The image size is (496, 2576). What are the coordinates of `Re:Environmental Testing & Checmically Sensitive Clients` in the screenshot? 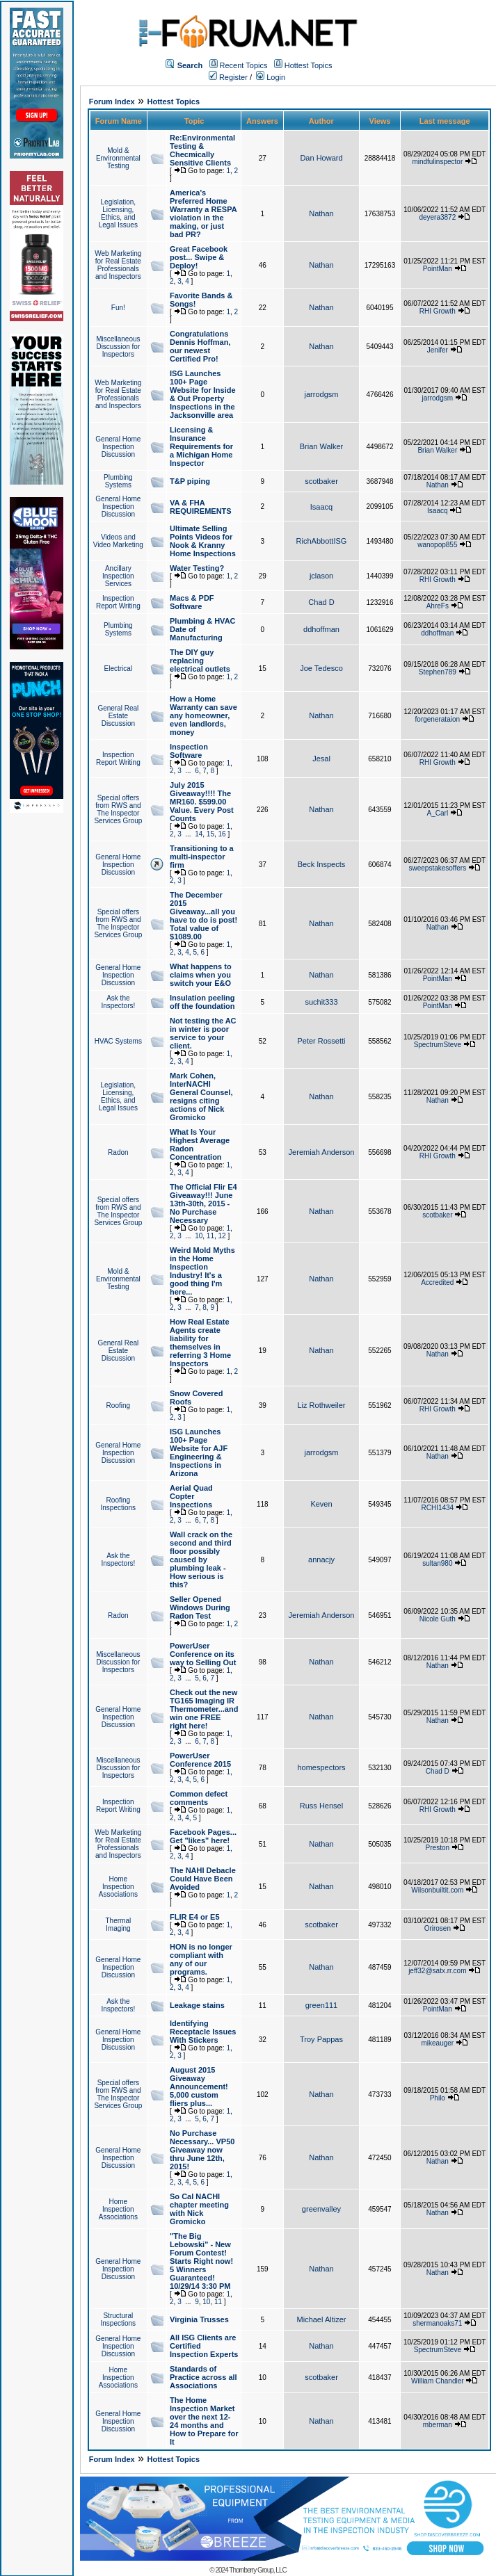 It's located at (202, 150).